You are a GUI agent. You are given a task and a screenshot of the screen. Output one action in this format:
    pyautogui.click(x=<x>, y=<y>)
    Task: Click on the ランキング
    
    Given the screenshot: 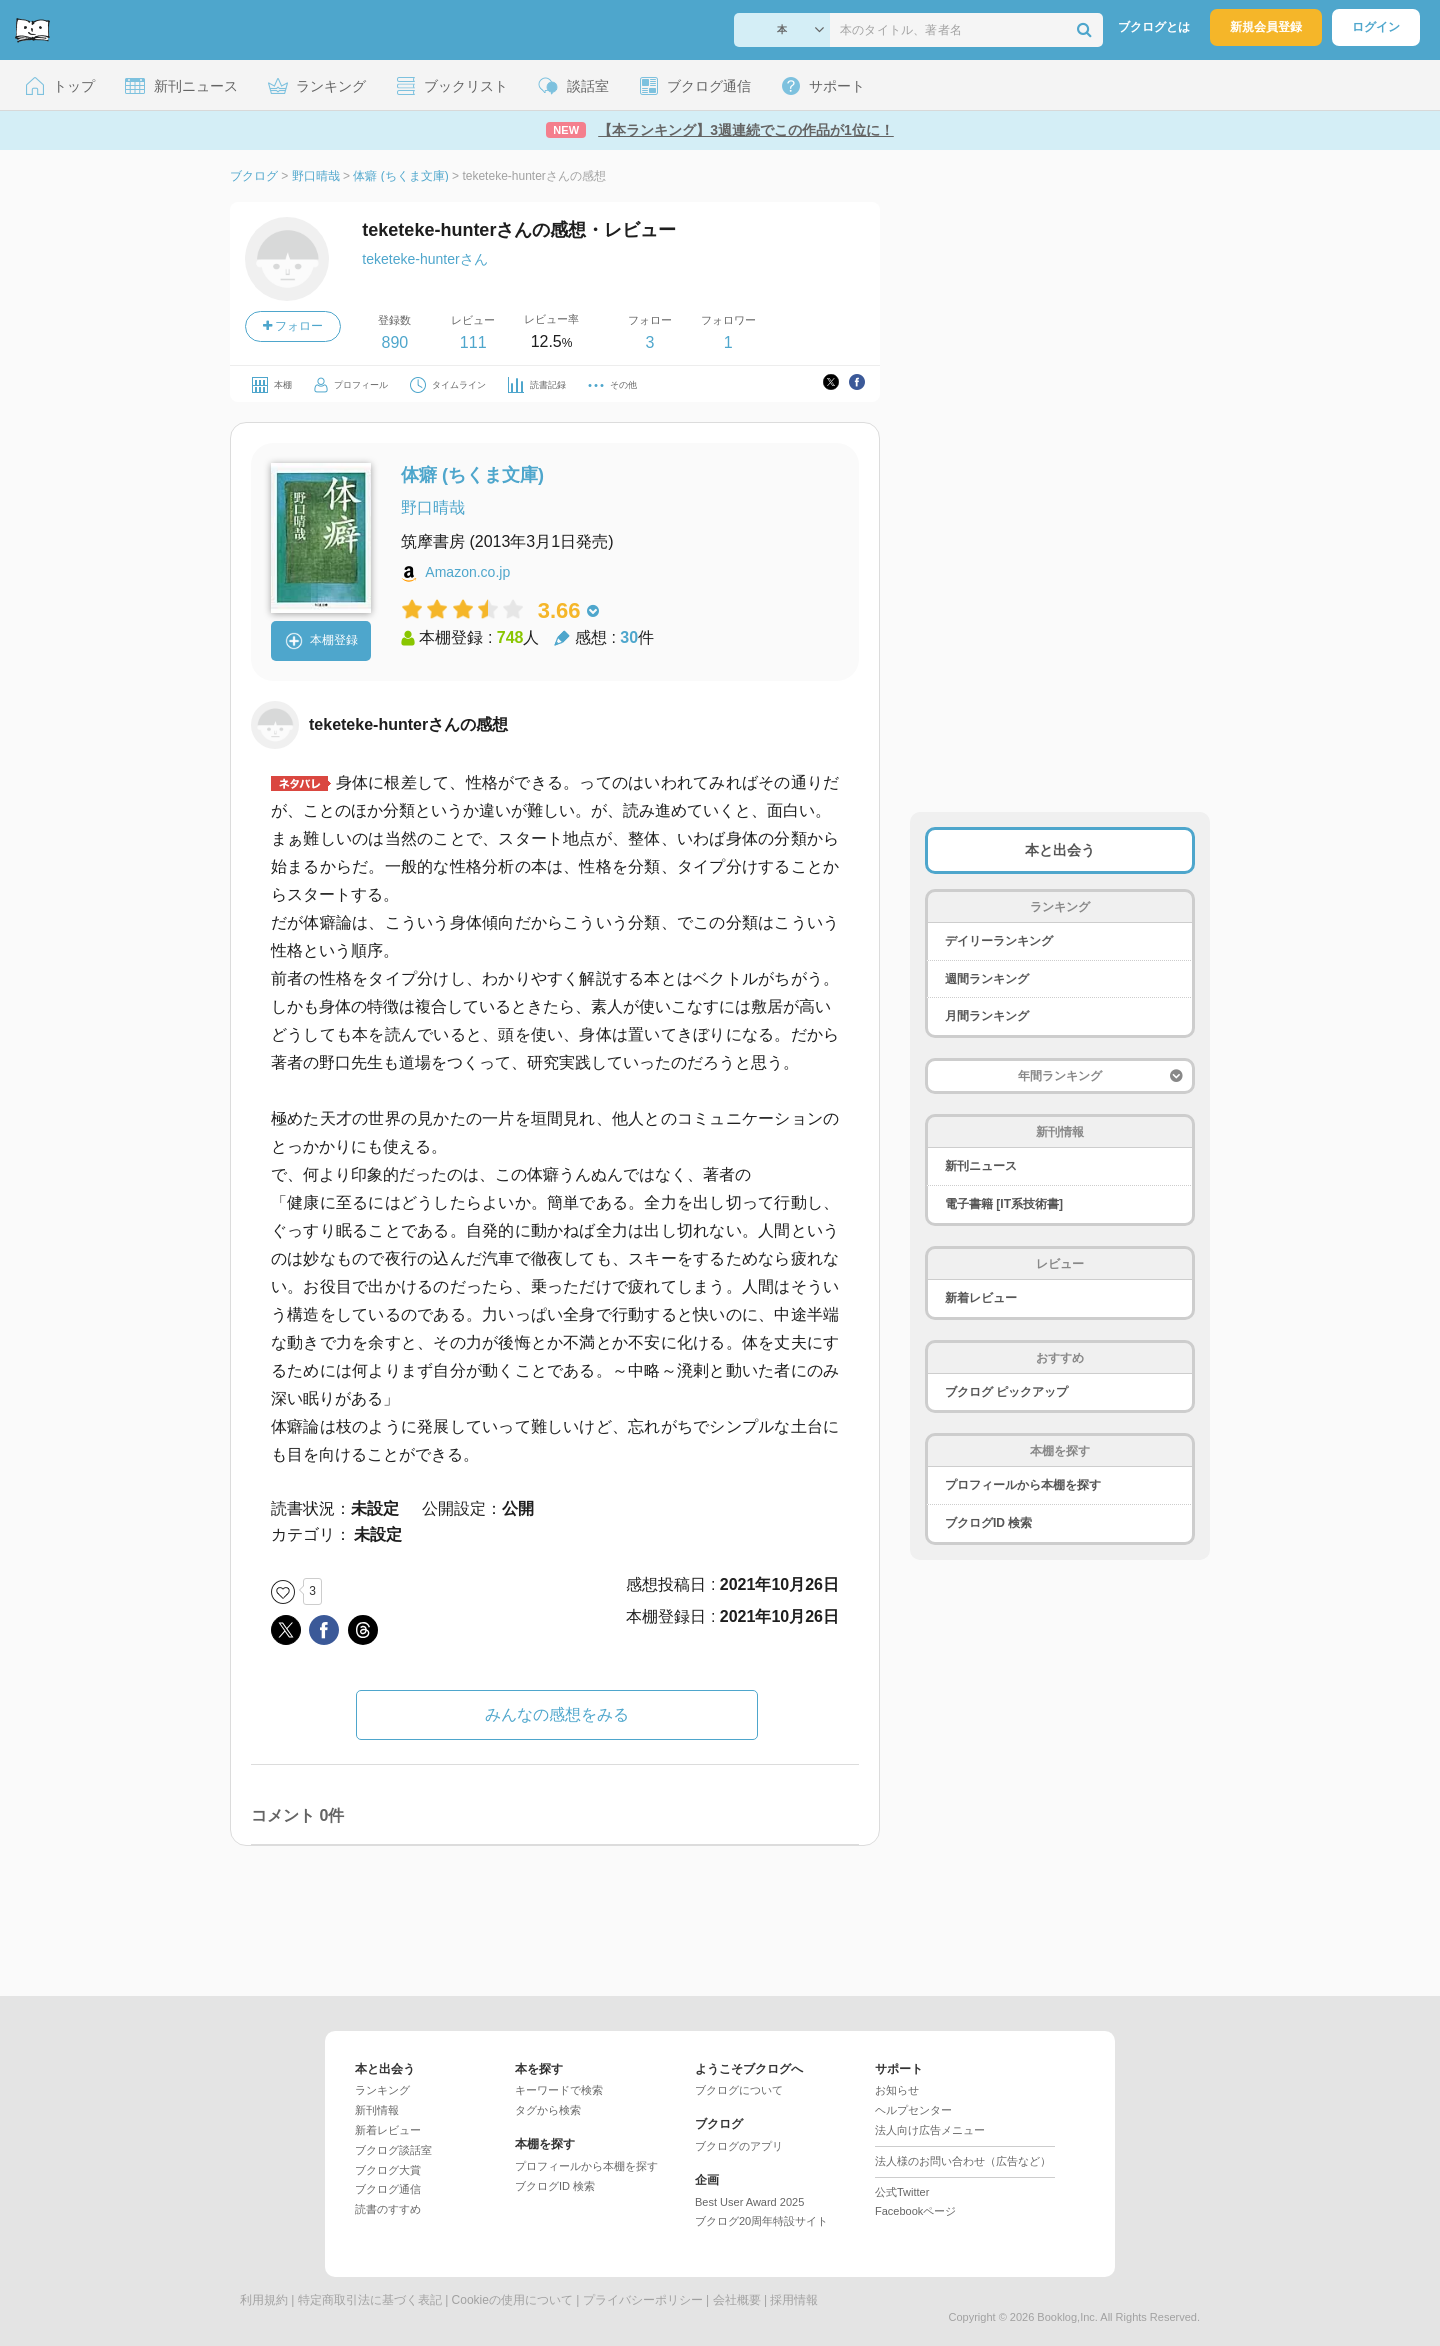 What is the action you would take?
    pyautogui.click(x=382, y=2090)
    